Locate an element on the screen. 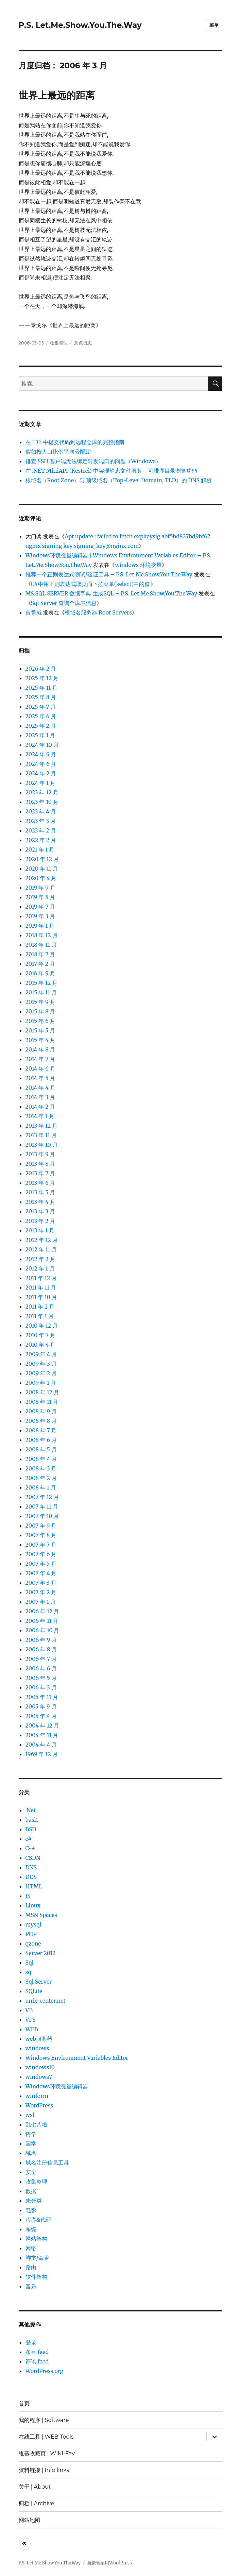 This screenshot has width=241, height=2576. 2019 年 1 月 is located at coordinates (40, 925).